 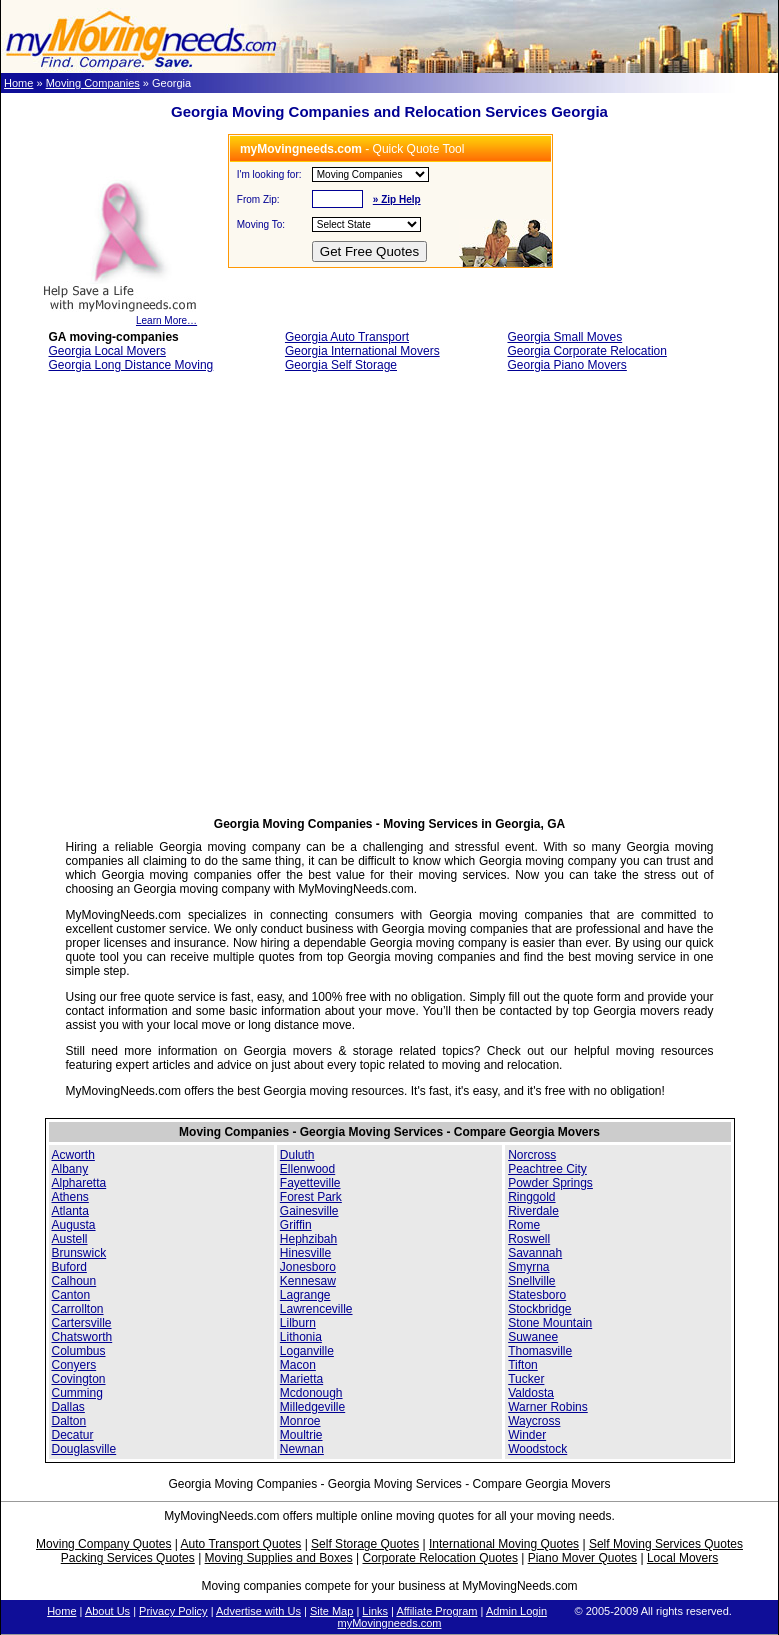 I want to click on Brunswick, so click(x=79, y=1253).